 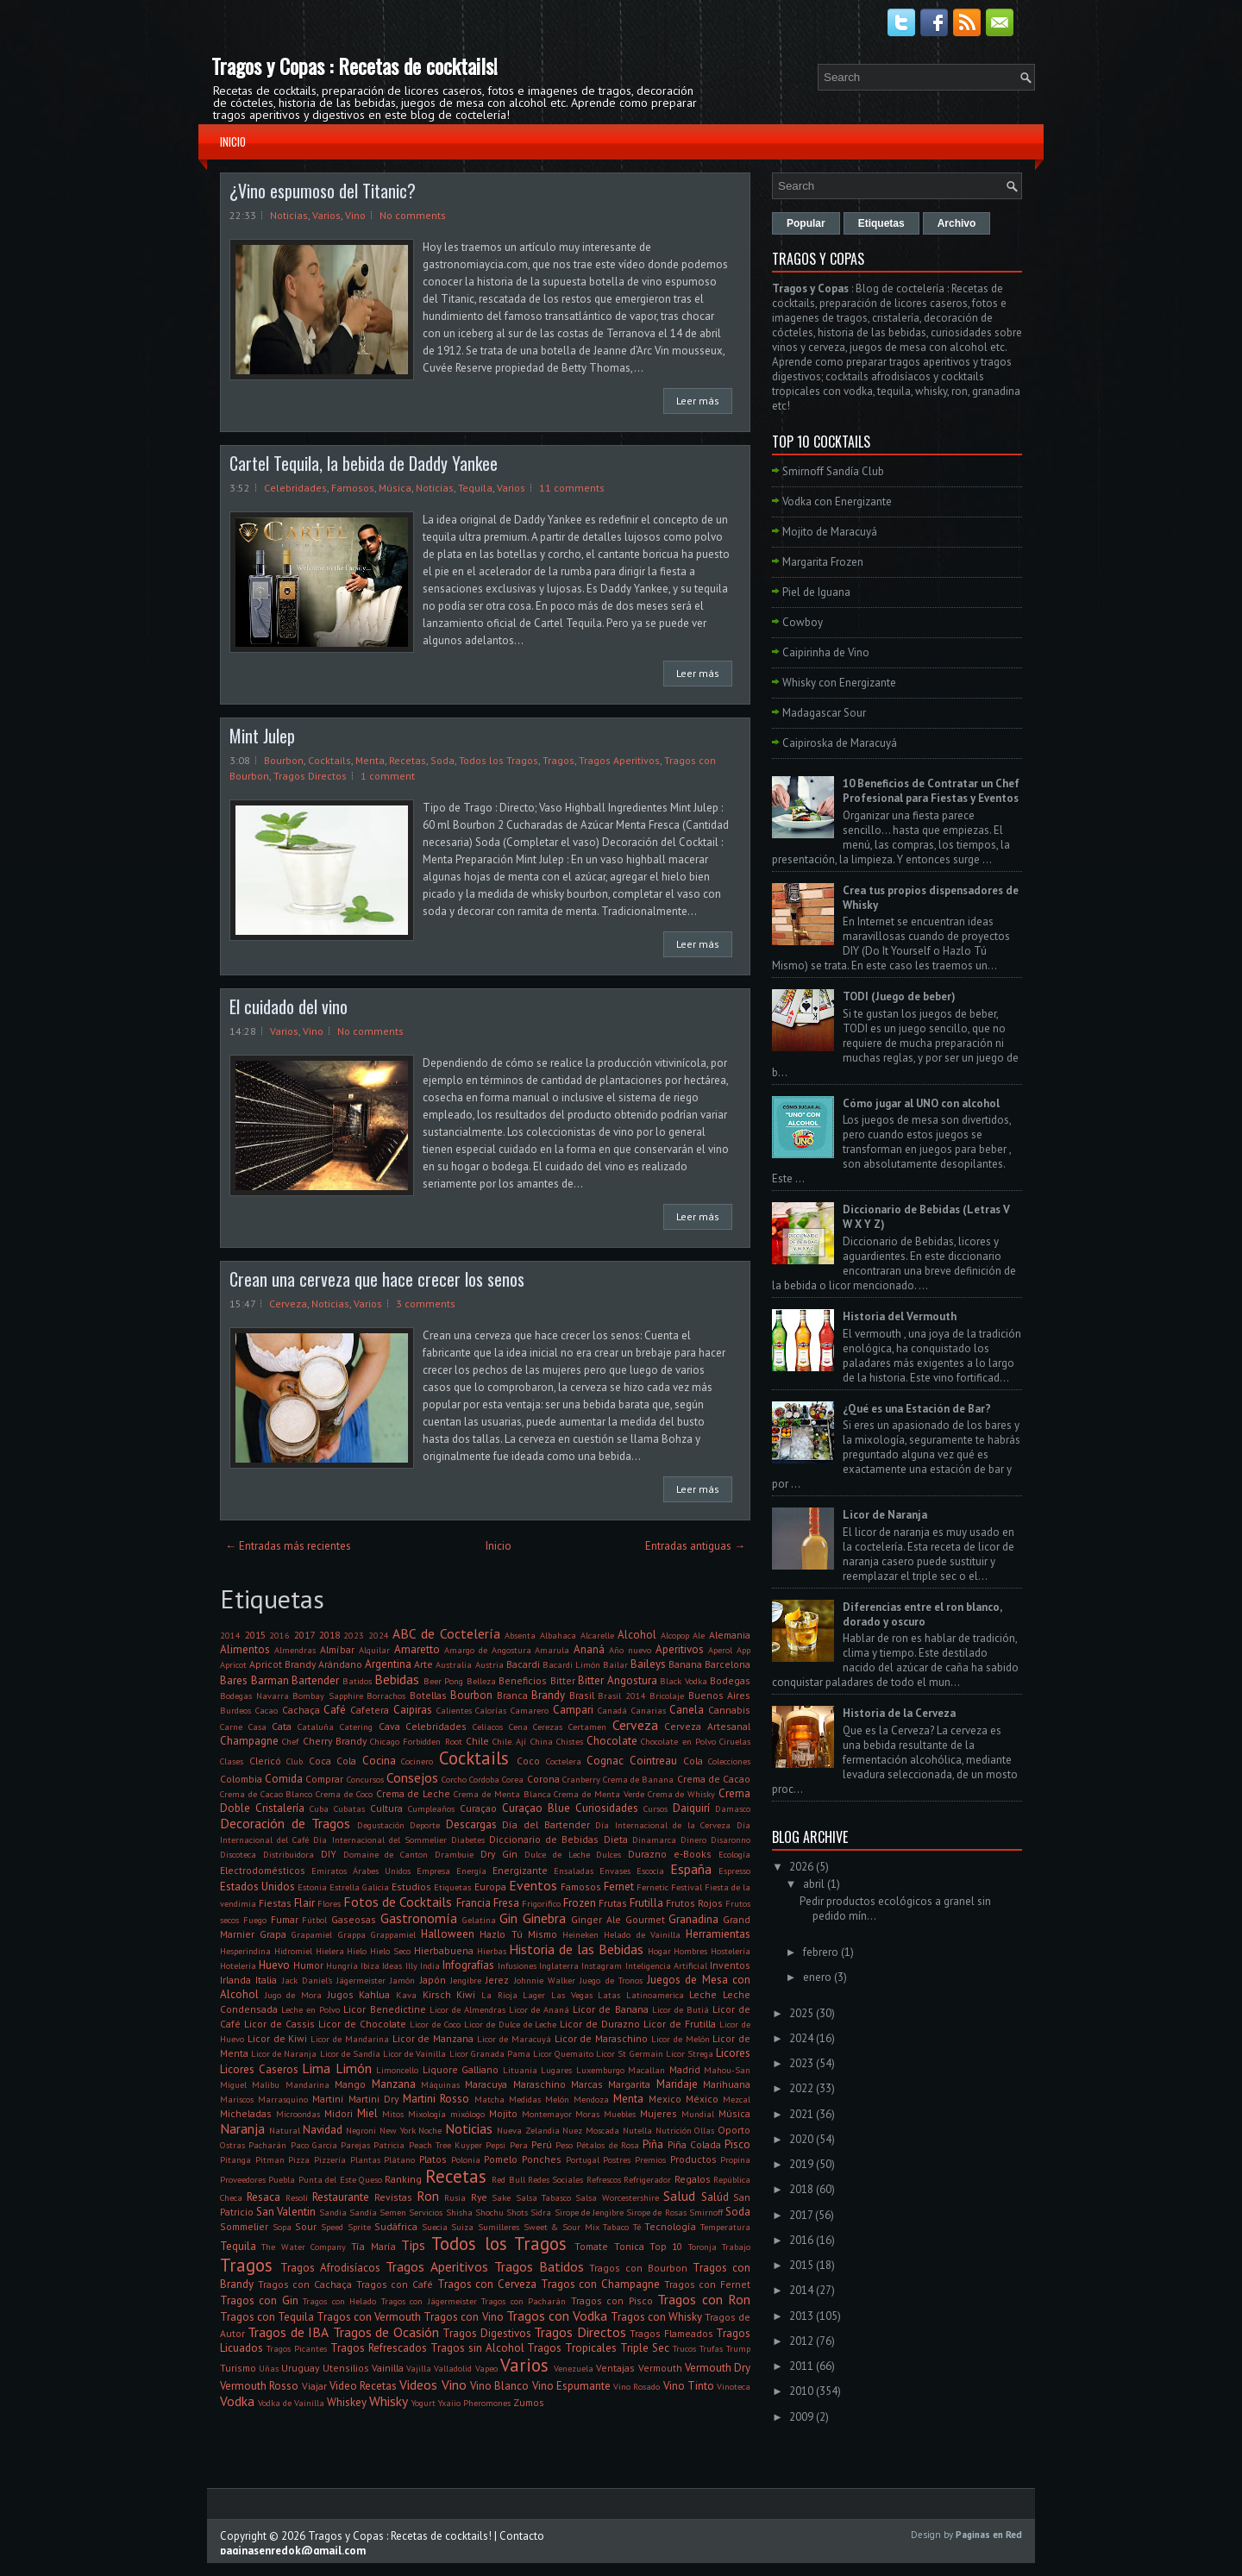 What do you see at coordinates (370, 760) in the screenshot?
I see `Menta` at bounding box center [370, 760].